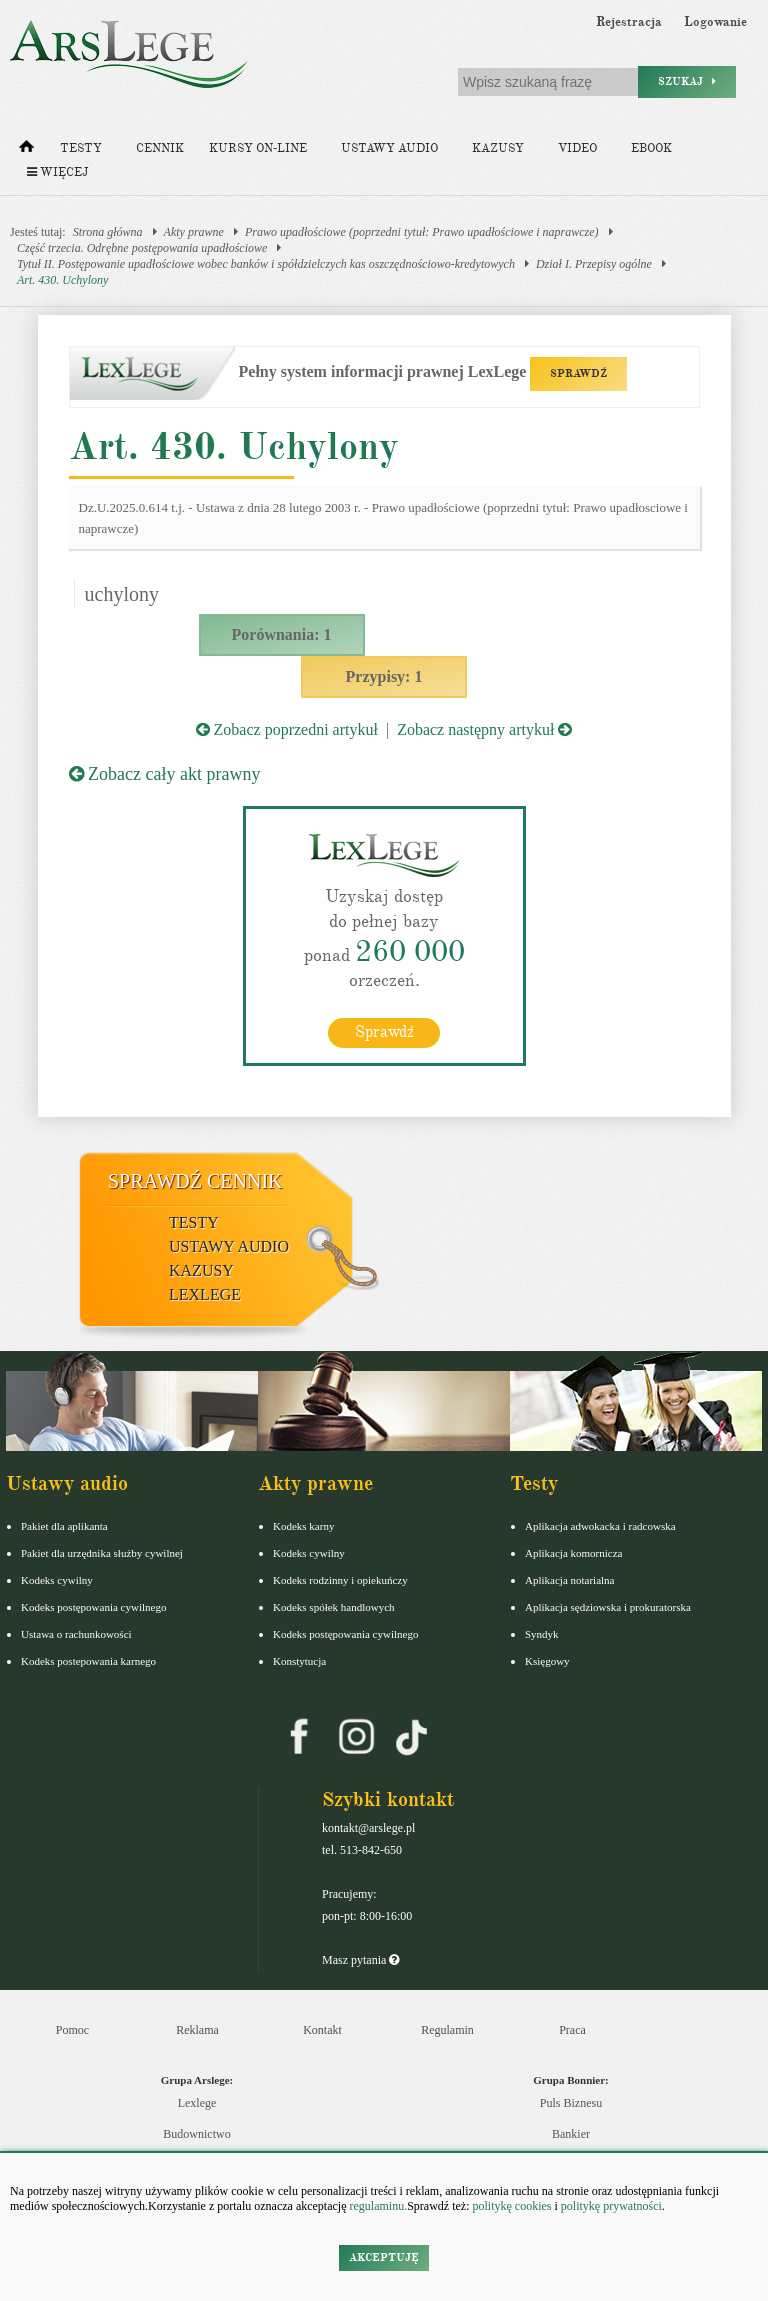 The height and width of the screenshot is (2301, 768). Describe the element at coordinates (498, 148) in the screenshot. I see `Kazusy` at that location.